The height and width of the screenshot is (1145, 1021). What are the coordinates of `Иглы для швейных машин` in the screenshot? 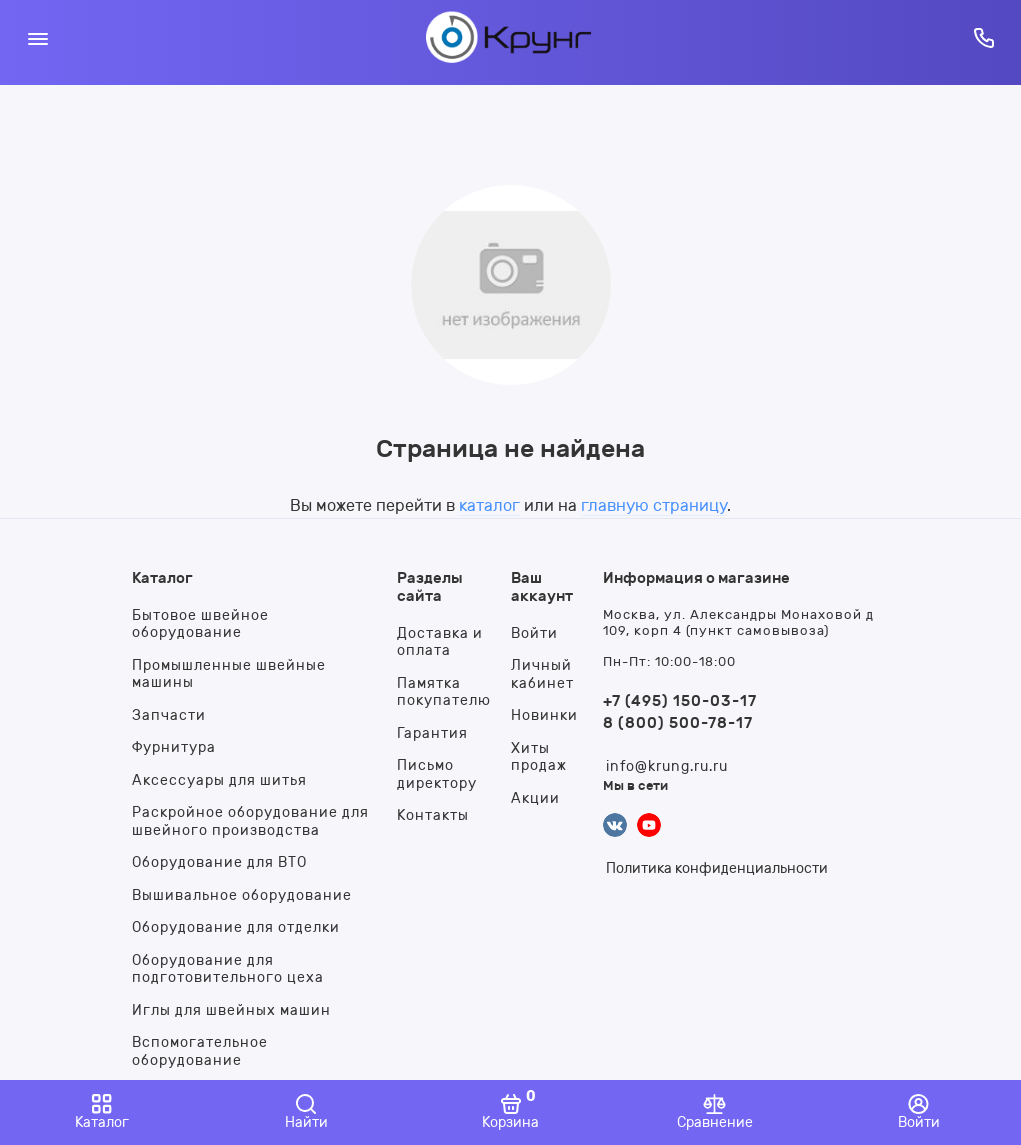 It's located at (231, 1010).